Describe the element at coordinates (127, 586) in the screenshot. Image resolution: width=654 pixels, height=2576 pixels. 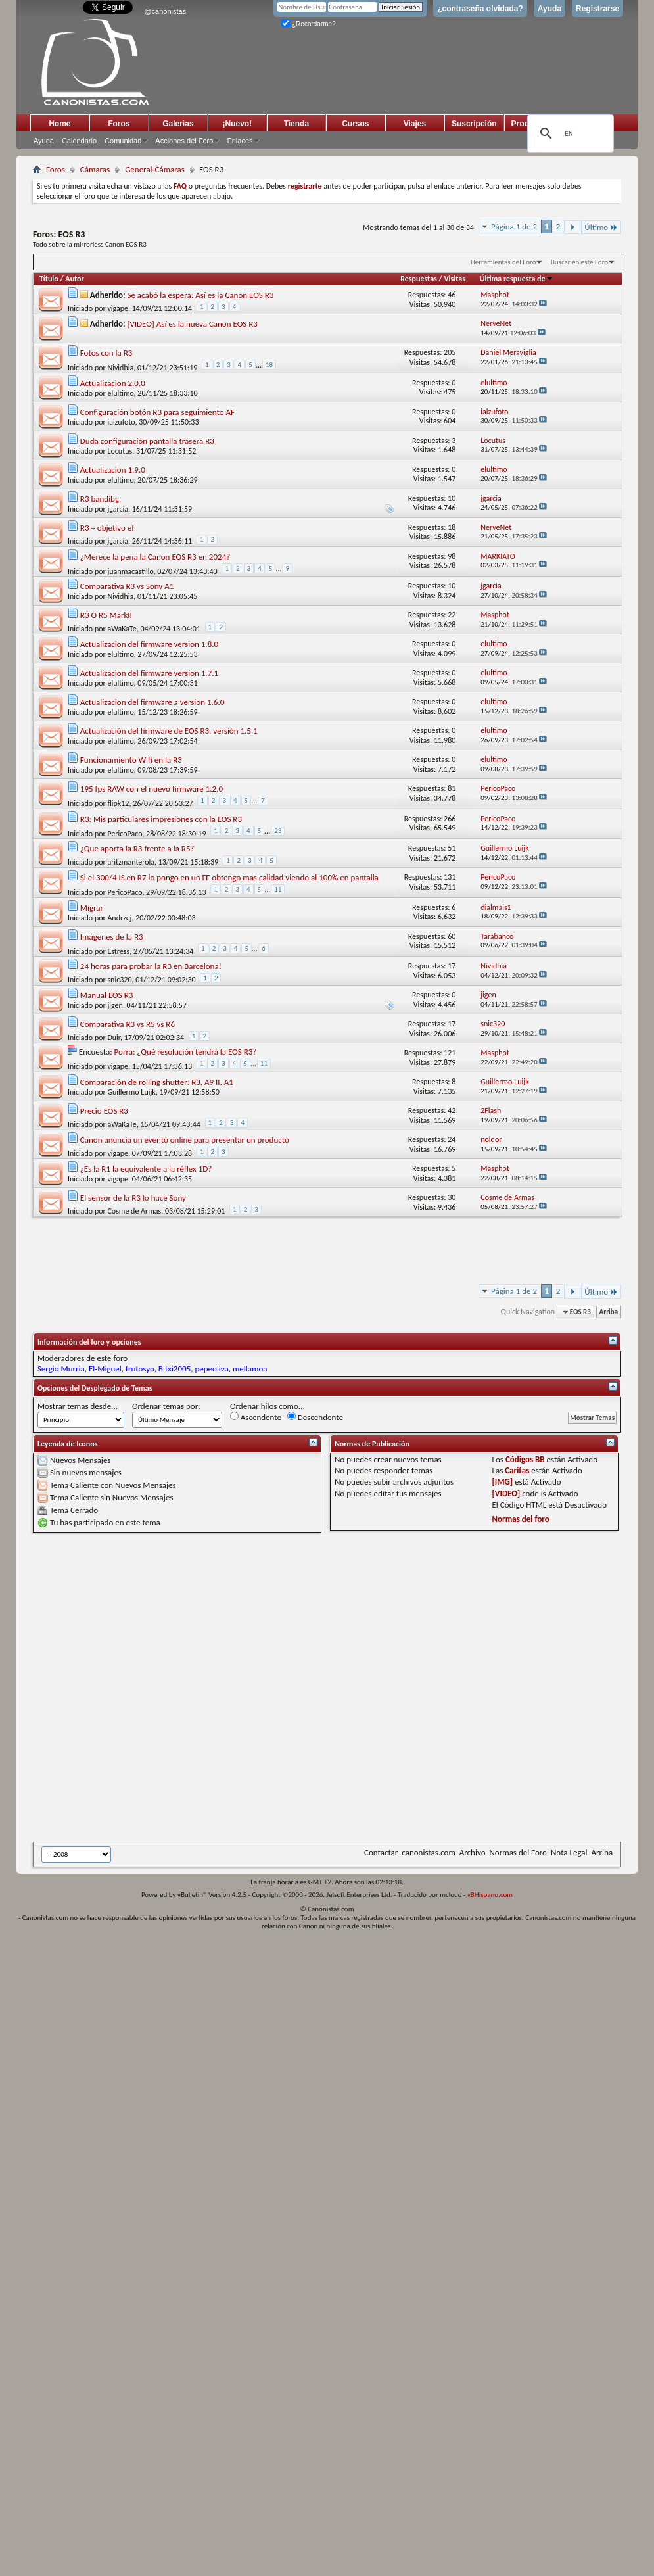
I see `Comparativa R3 vs Sony A1` at that location.